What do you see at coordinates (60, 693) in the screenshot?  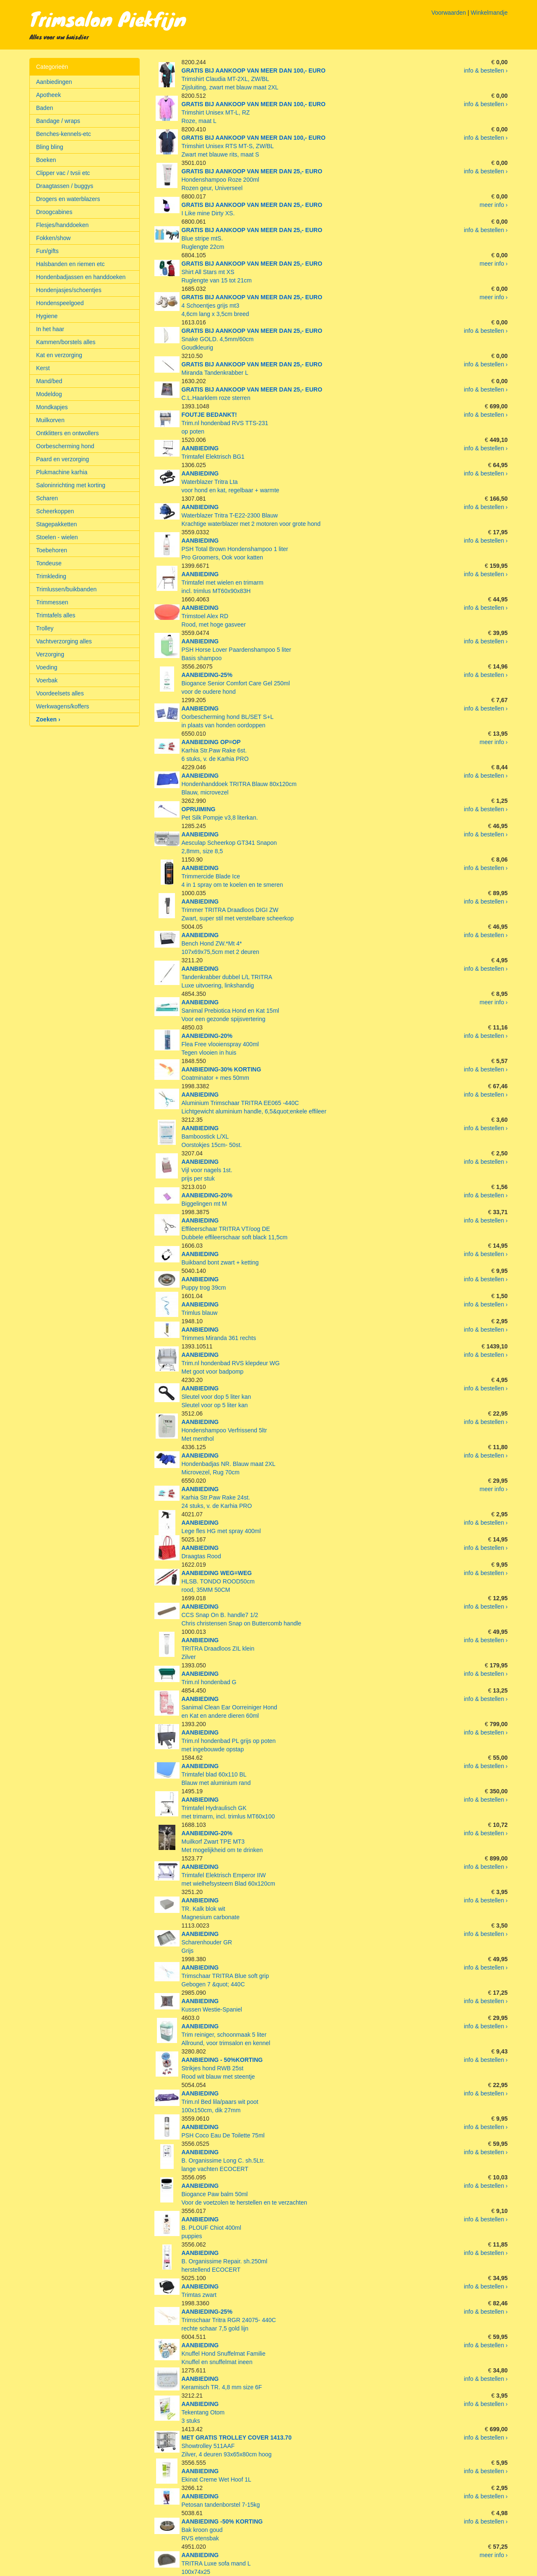 I see `Voordeelsets alles` at bounding box center [60, 693].